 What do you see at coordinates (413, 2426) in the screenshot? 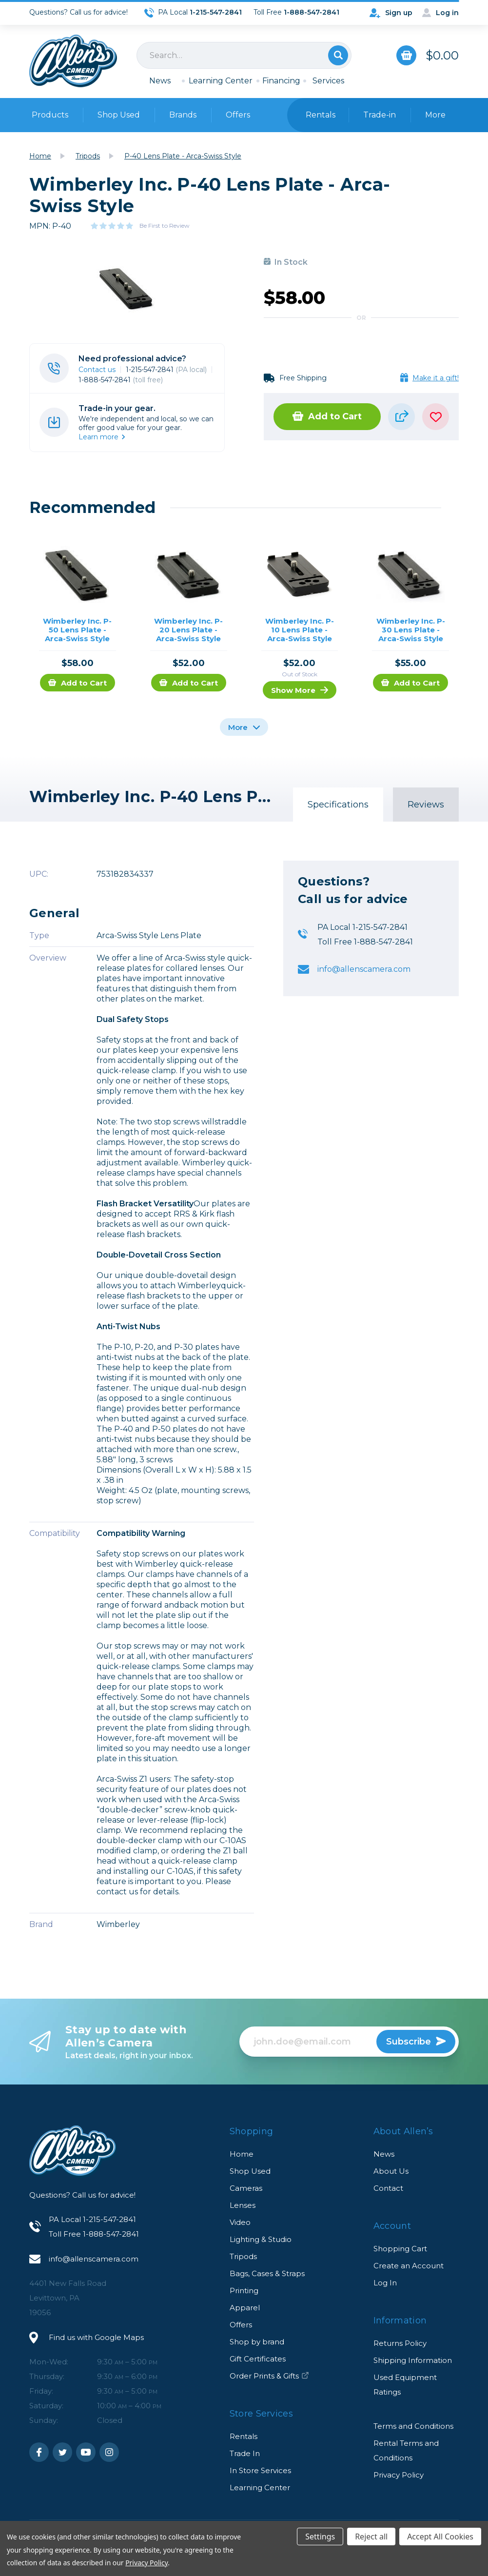
I see `Terms and Conditions` at bounding box center [413, 2426].